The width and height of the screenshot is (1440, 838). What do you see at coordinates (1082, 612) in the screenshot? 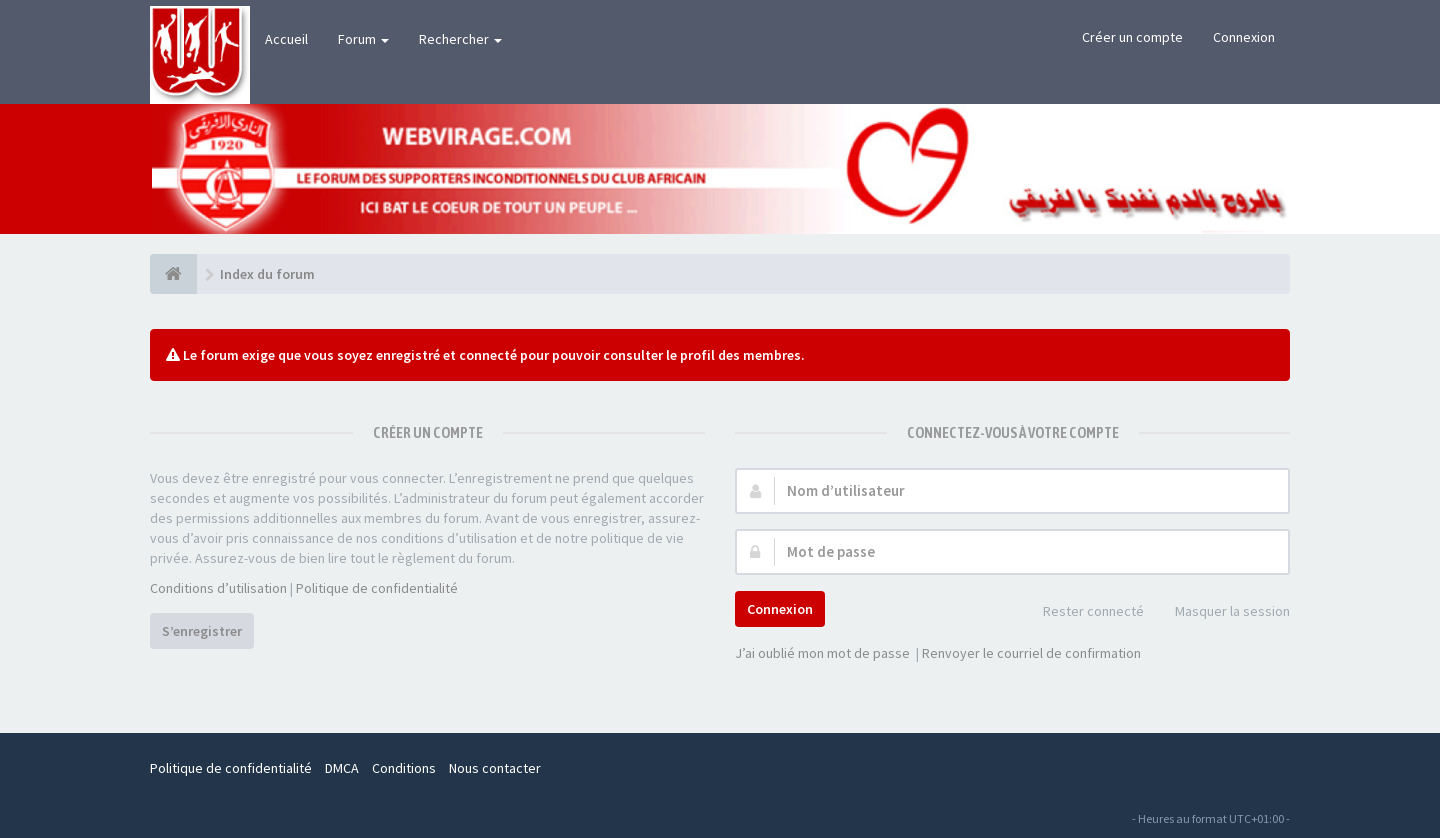
I see `Rester connecté` at bounding box center [1082, 612].